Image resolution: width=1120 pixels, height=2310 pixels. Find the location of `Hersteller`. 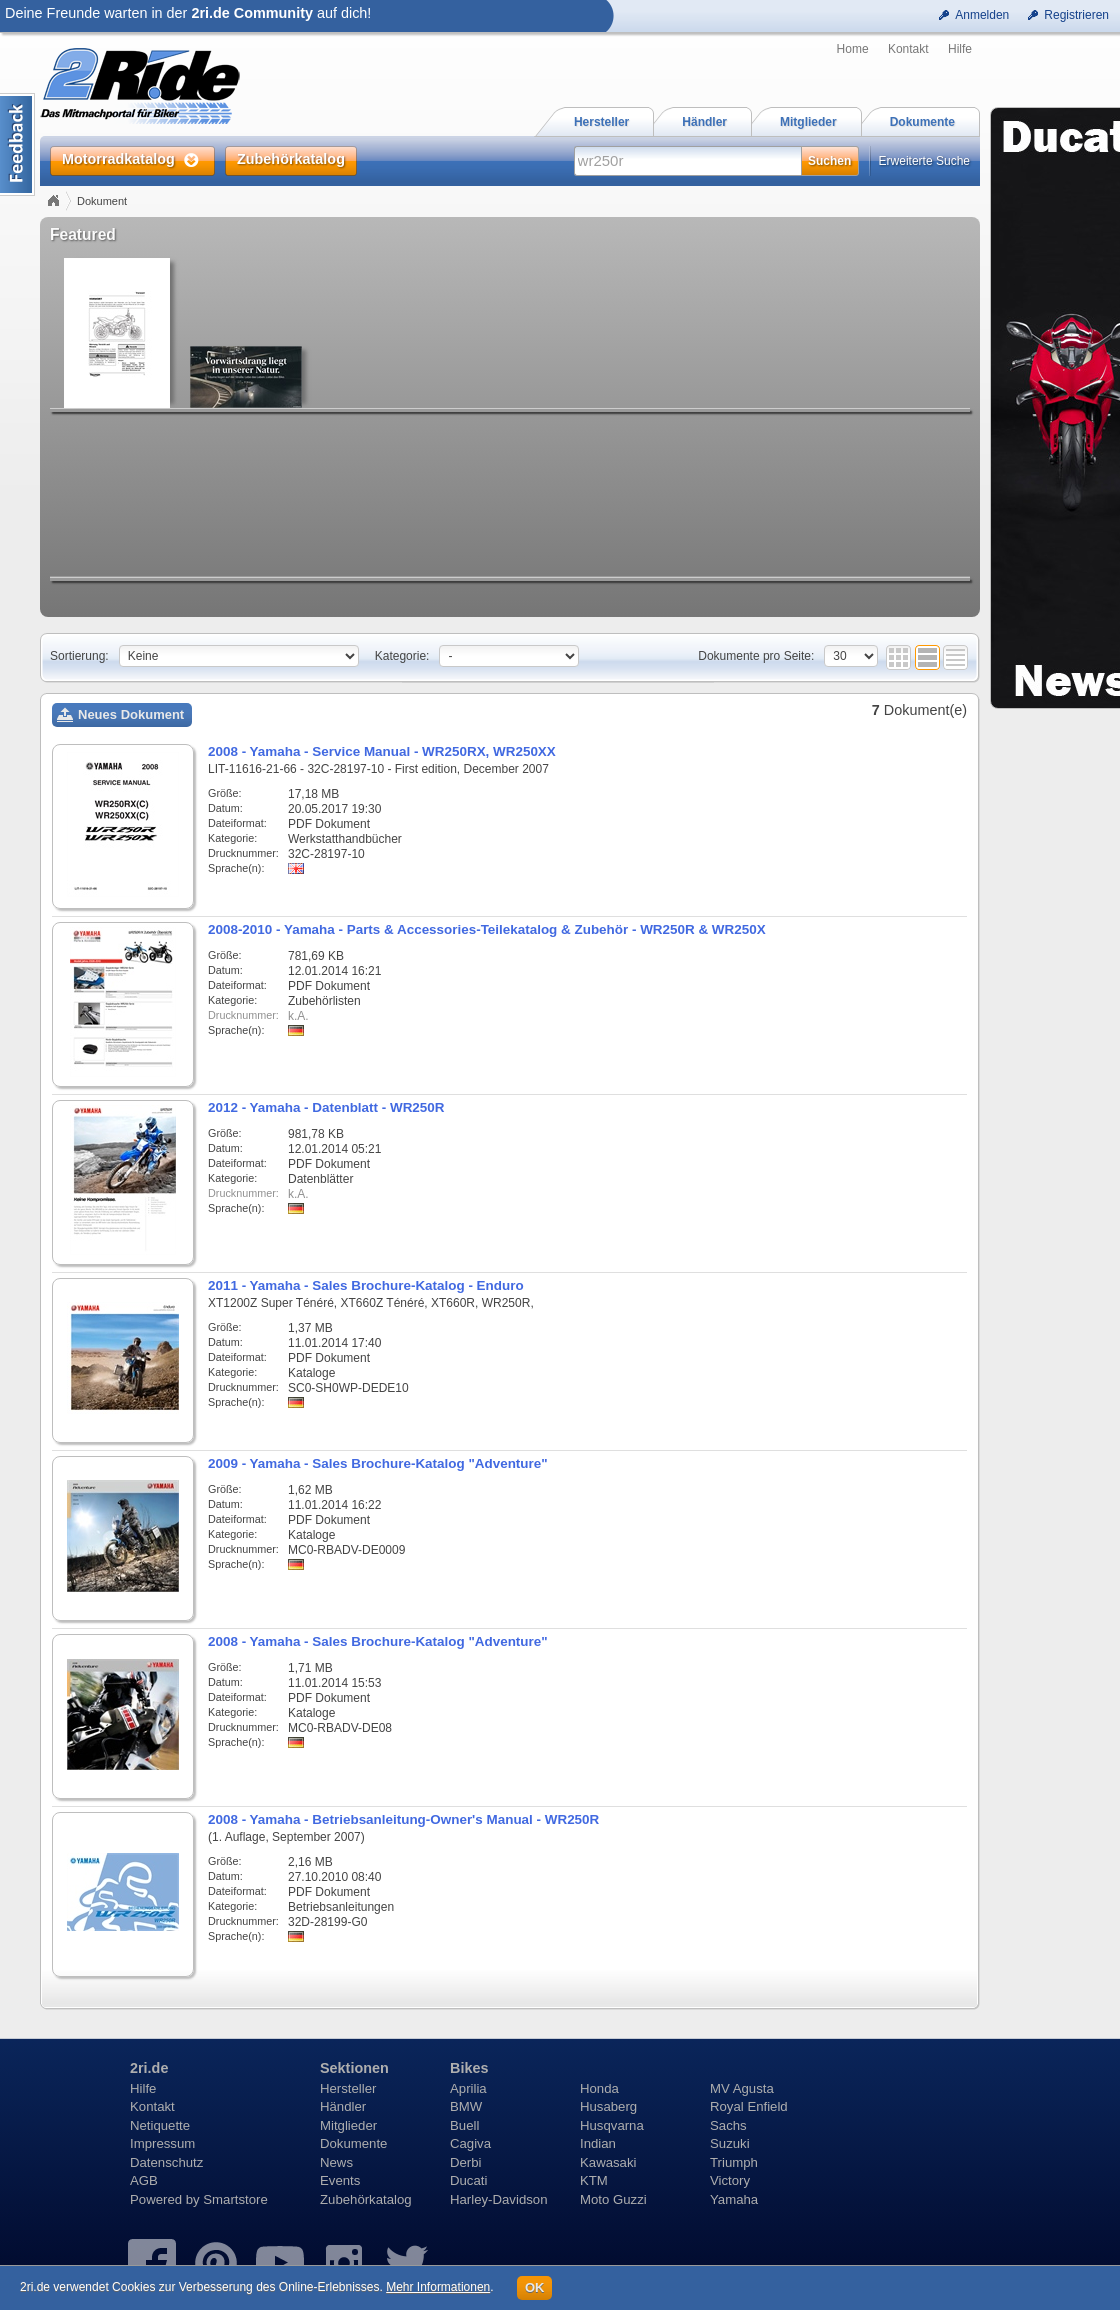

Hersteller is located at coordinates (348, 2088).